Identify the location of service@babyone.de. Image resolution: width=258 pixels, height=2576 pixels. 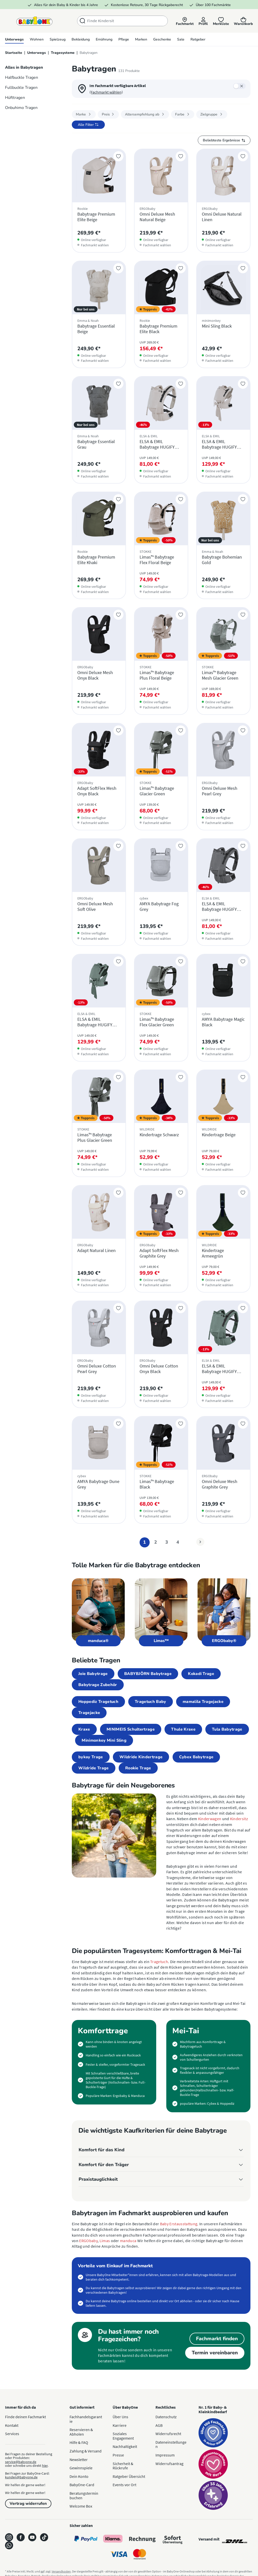
(20, 2462).